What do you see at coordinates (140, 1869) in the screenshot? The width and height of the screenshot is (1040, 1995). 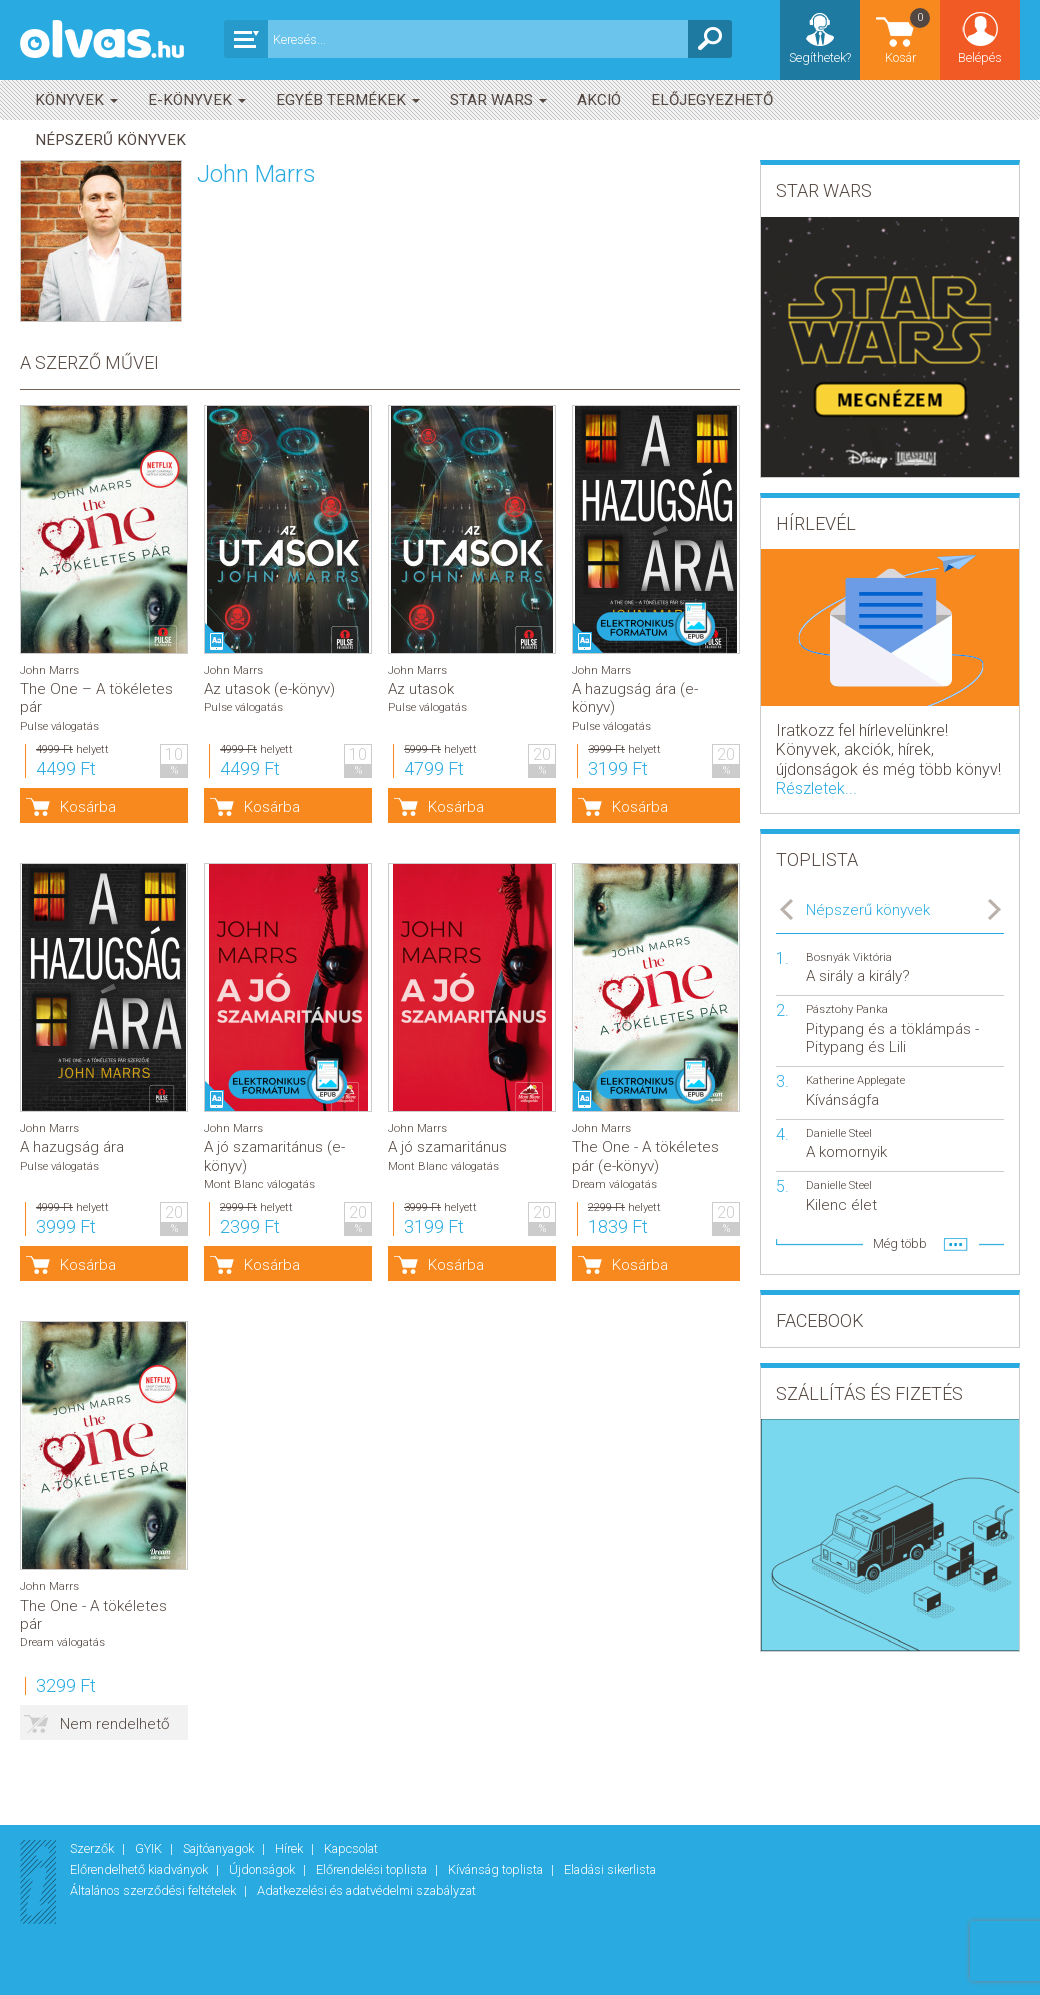 I see `Előrendelhető kiadványok` at bounding box center [140, 1869].